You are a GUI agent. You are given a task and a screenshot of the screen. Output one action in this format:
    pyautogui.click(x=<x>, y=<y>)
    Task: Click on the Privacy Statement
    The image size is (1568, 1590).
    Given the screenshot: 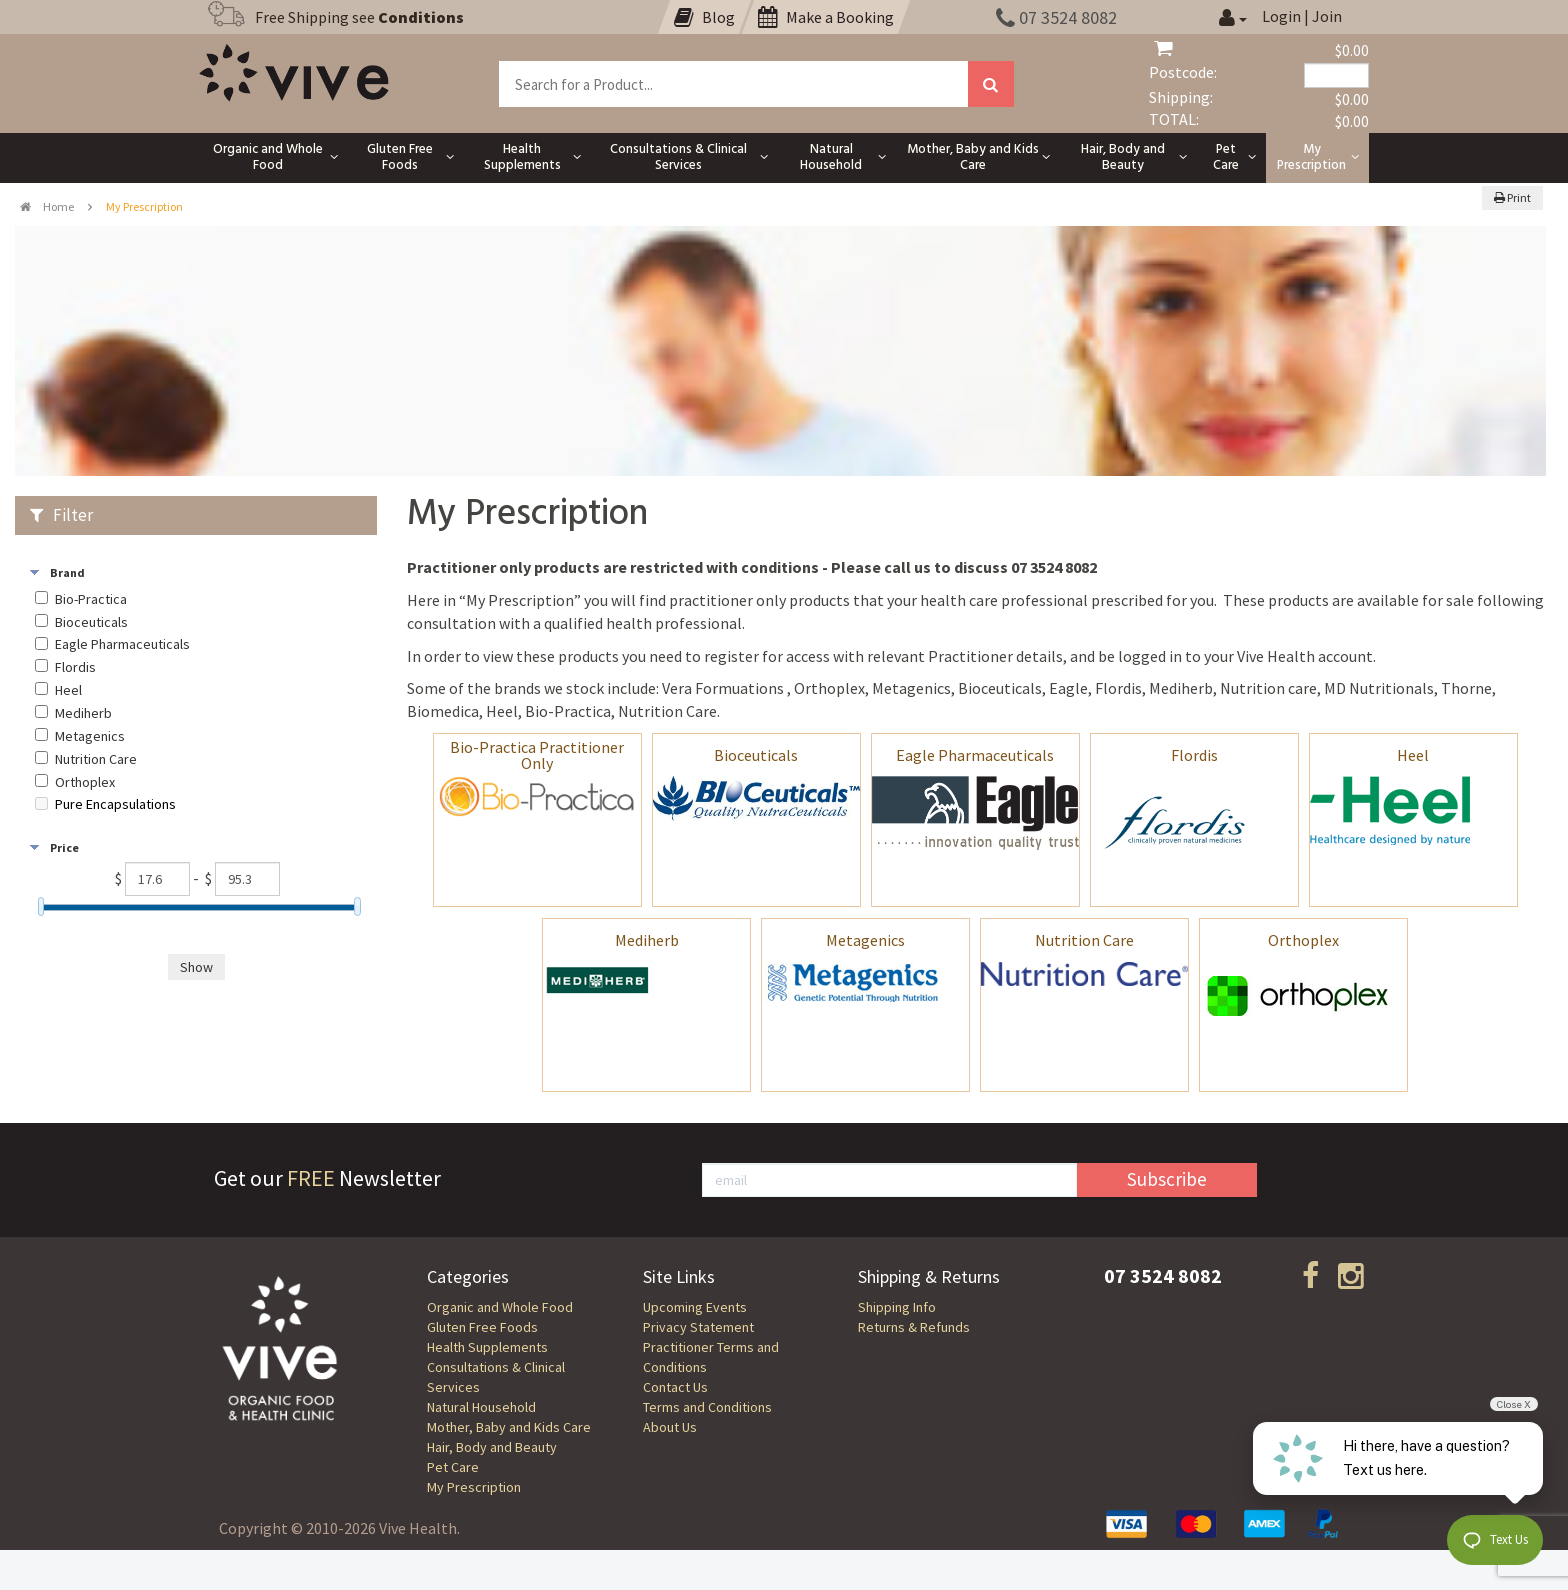 What is the action you would take?
    pyautogui.click(x=698, y=1327)
    